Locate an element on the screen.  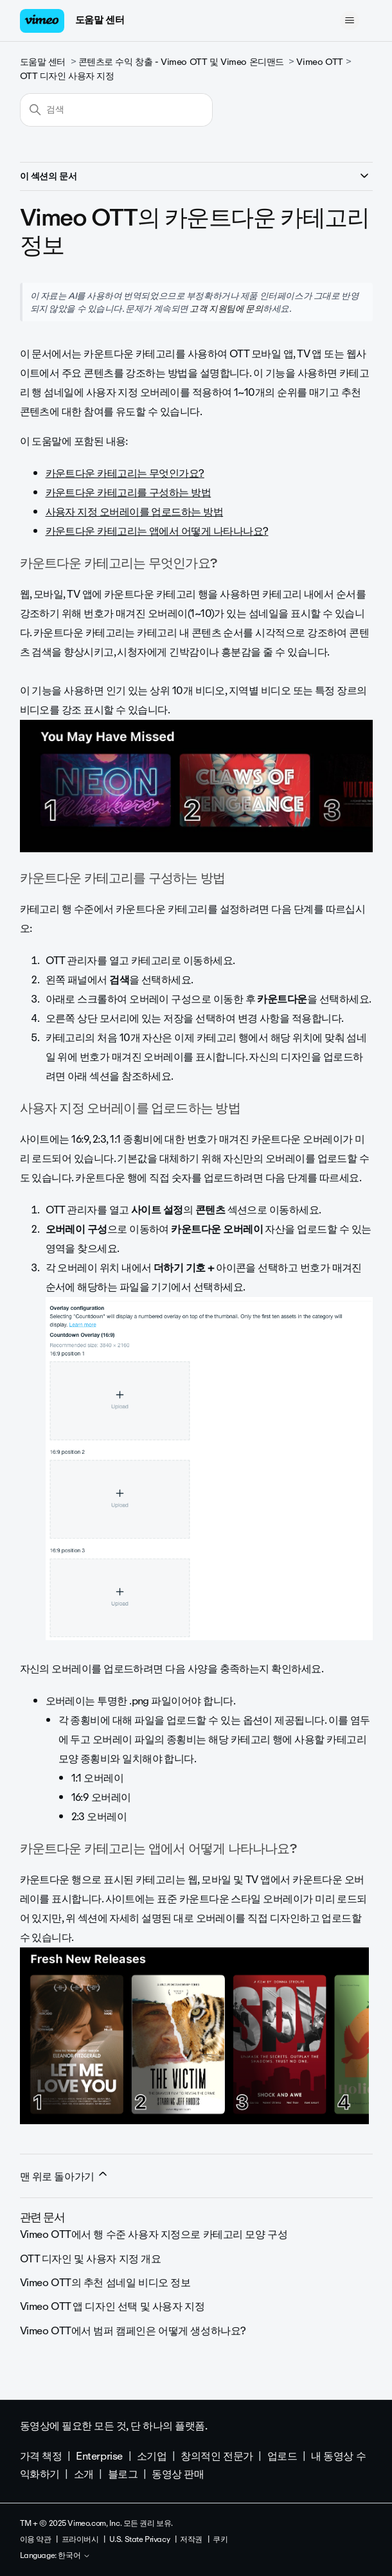
카운트다운 카테고리는 앱에서 어떻게 나타나나요? is located at coordinates (157, 531).